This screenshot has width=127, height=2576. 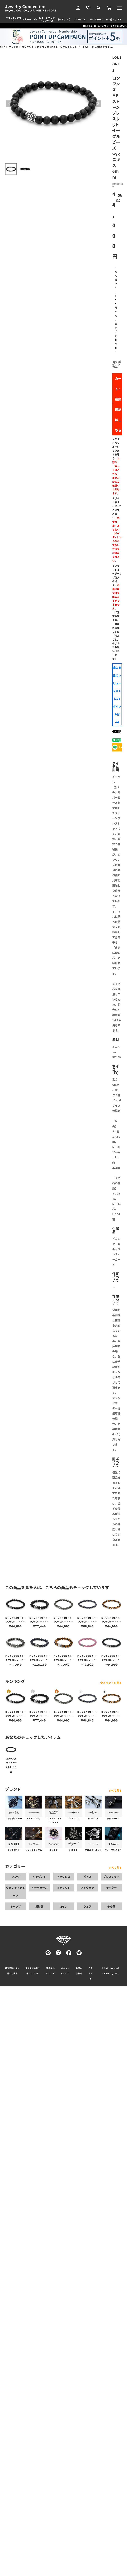 What do you see at coordinates (39, 1877) in the screenshot?
I see `ペンダント` at bounding box center [39, 1877].